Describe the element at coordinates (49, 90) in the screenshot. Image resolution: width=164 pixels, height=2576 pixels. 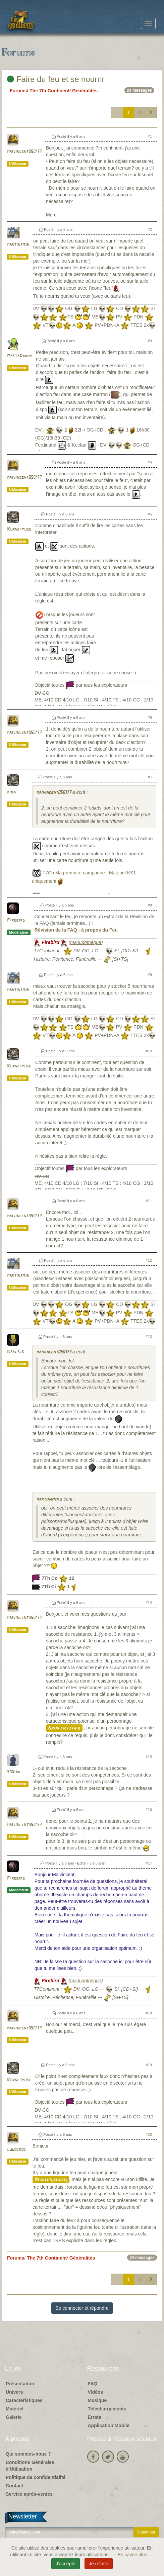
I see `The 7th Continent` at that location.